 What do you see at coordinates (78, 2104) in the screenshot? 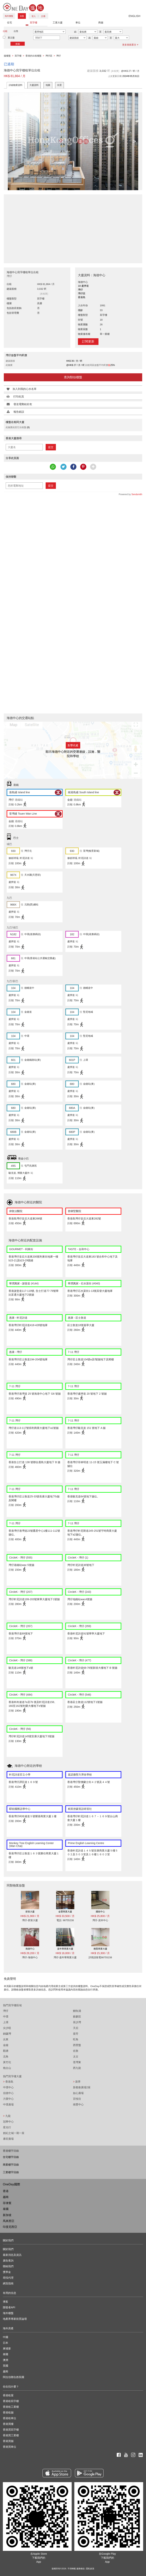
I see `南豐中心` at bounding box center [78, 2104].